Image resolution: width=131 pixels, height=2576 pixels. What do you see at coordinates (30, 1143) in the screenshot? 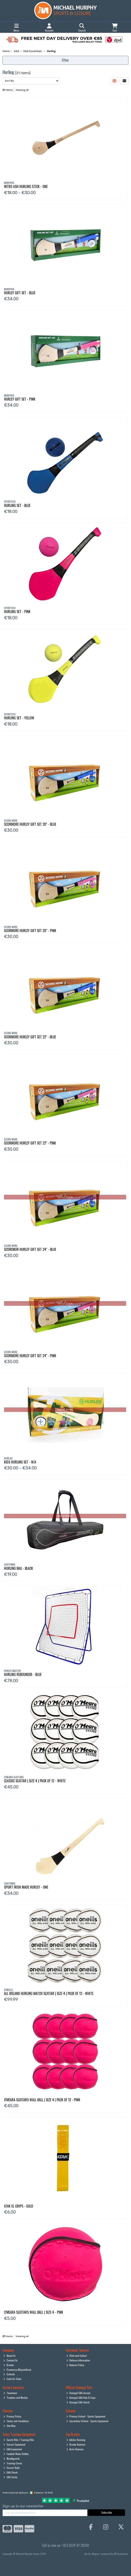
I see `Scormore Hurley Gift Set 22'' - Pink` at bounding box center [30, 1143].